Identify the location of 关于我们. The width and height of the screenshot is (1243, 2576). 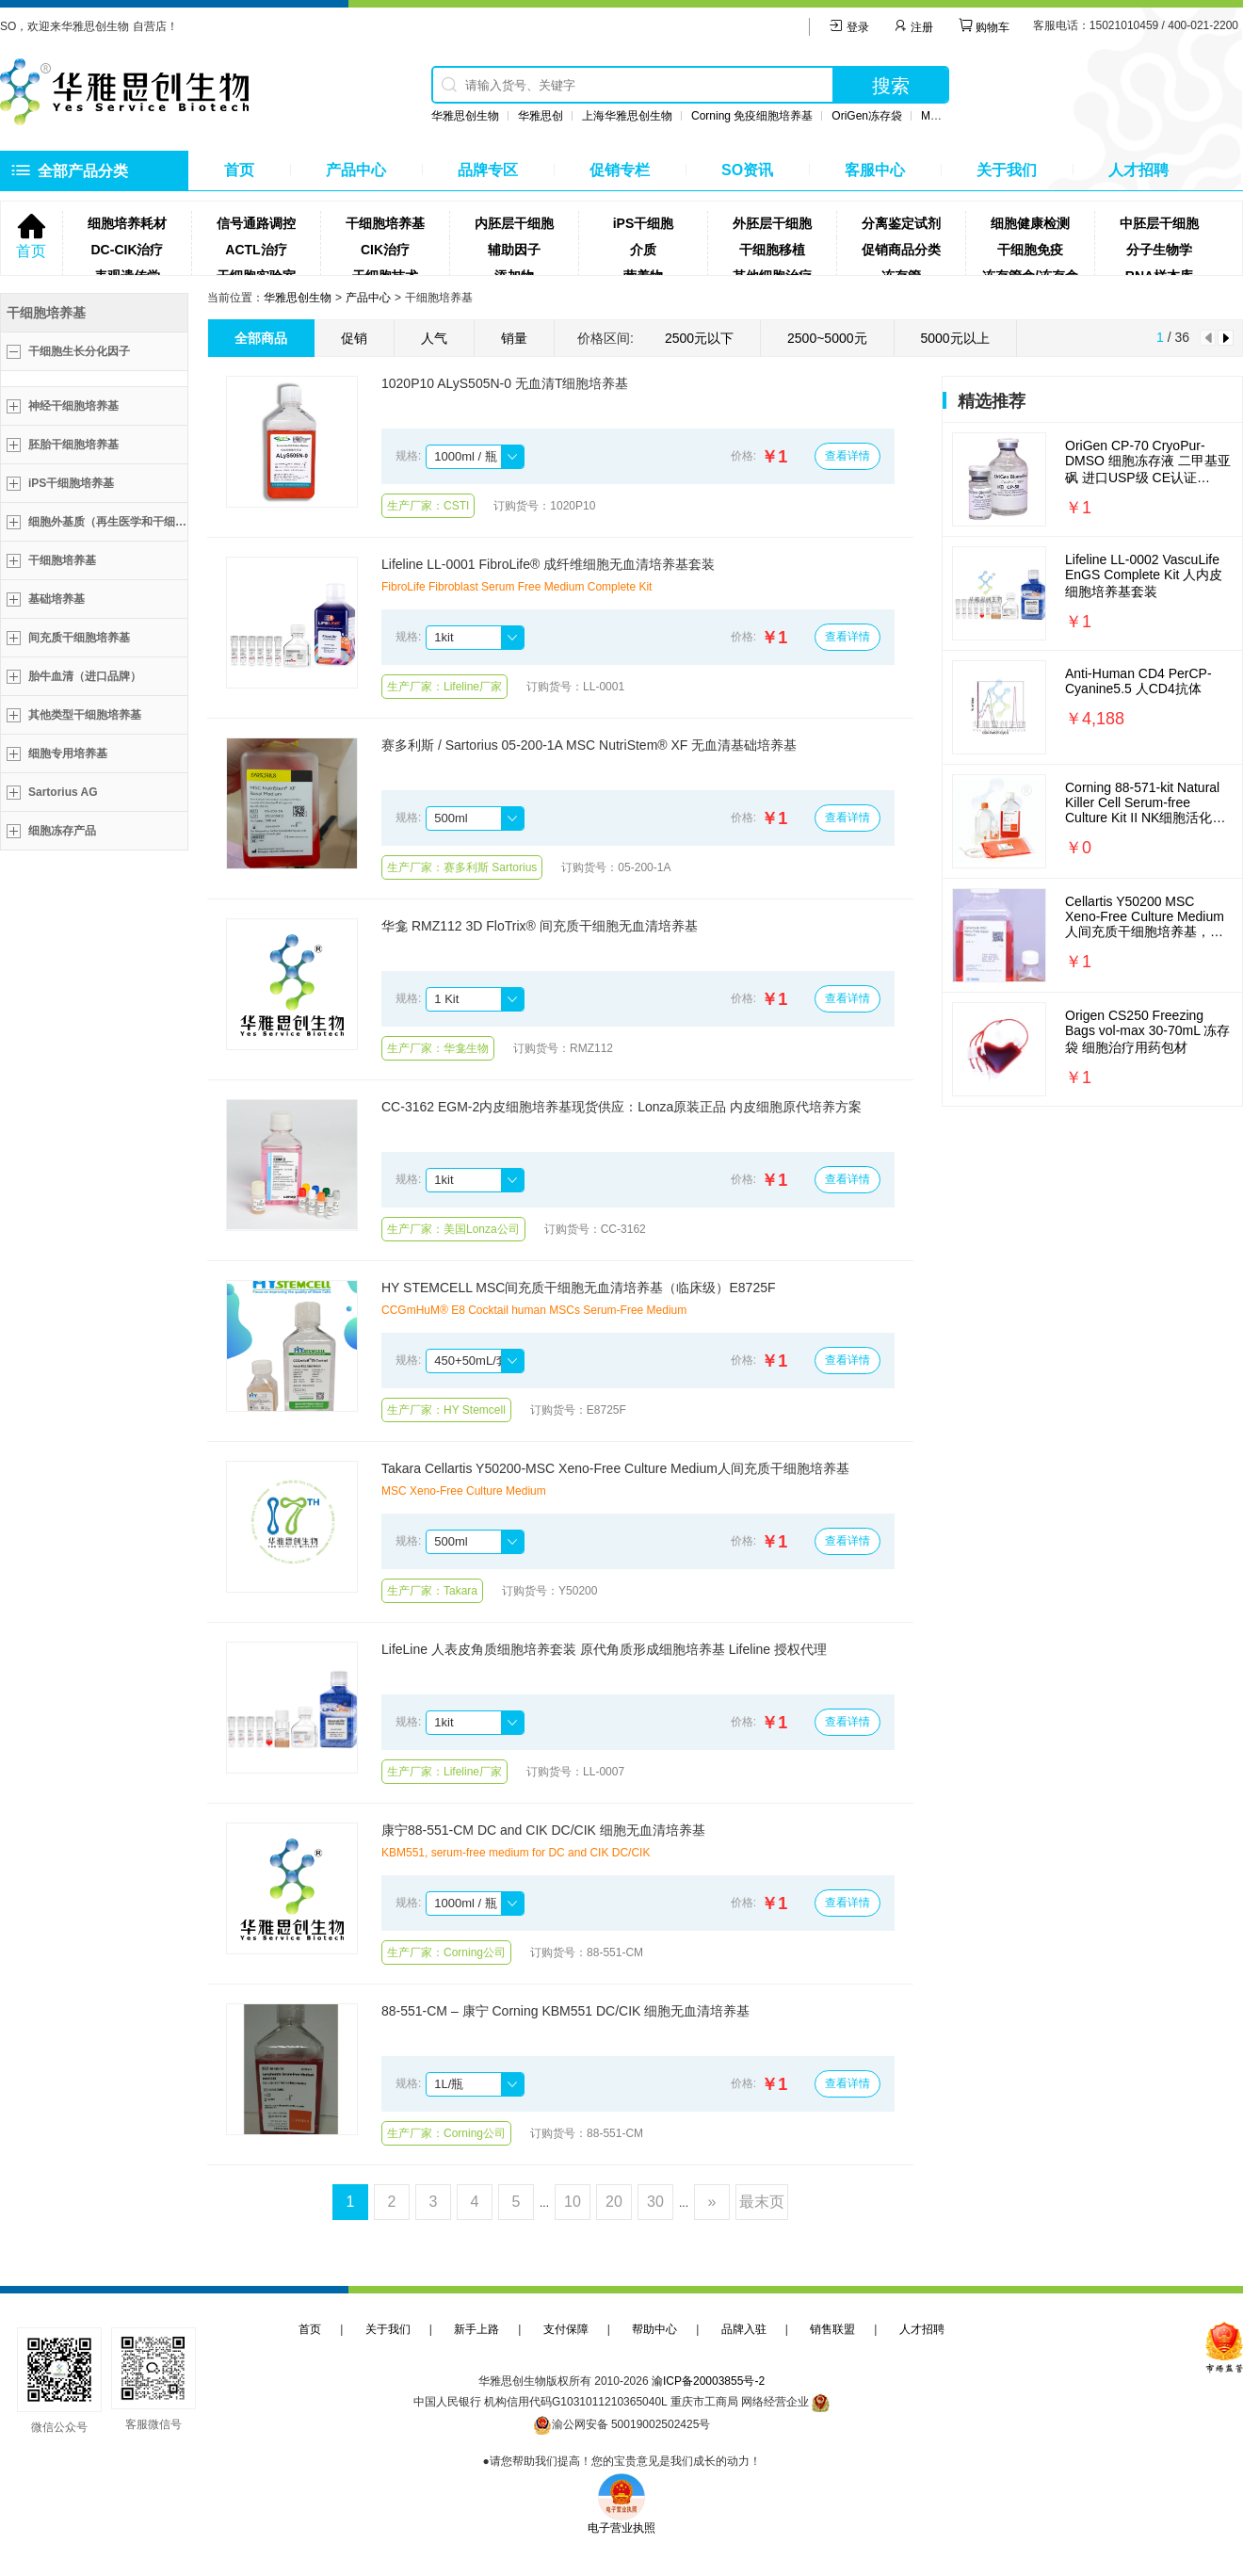
(1007, 170).